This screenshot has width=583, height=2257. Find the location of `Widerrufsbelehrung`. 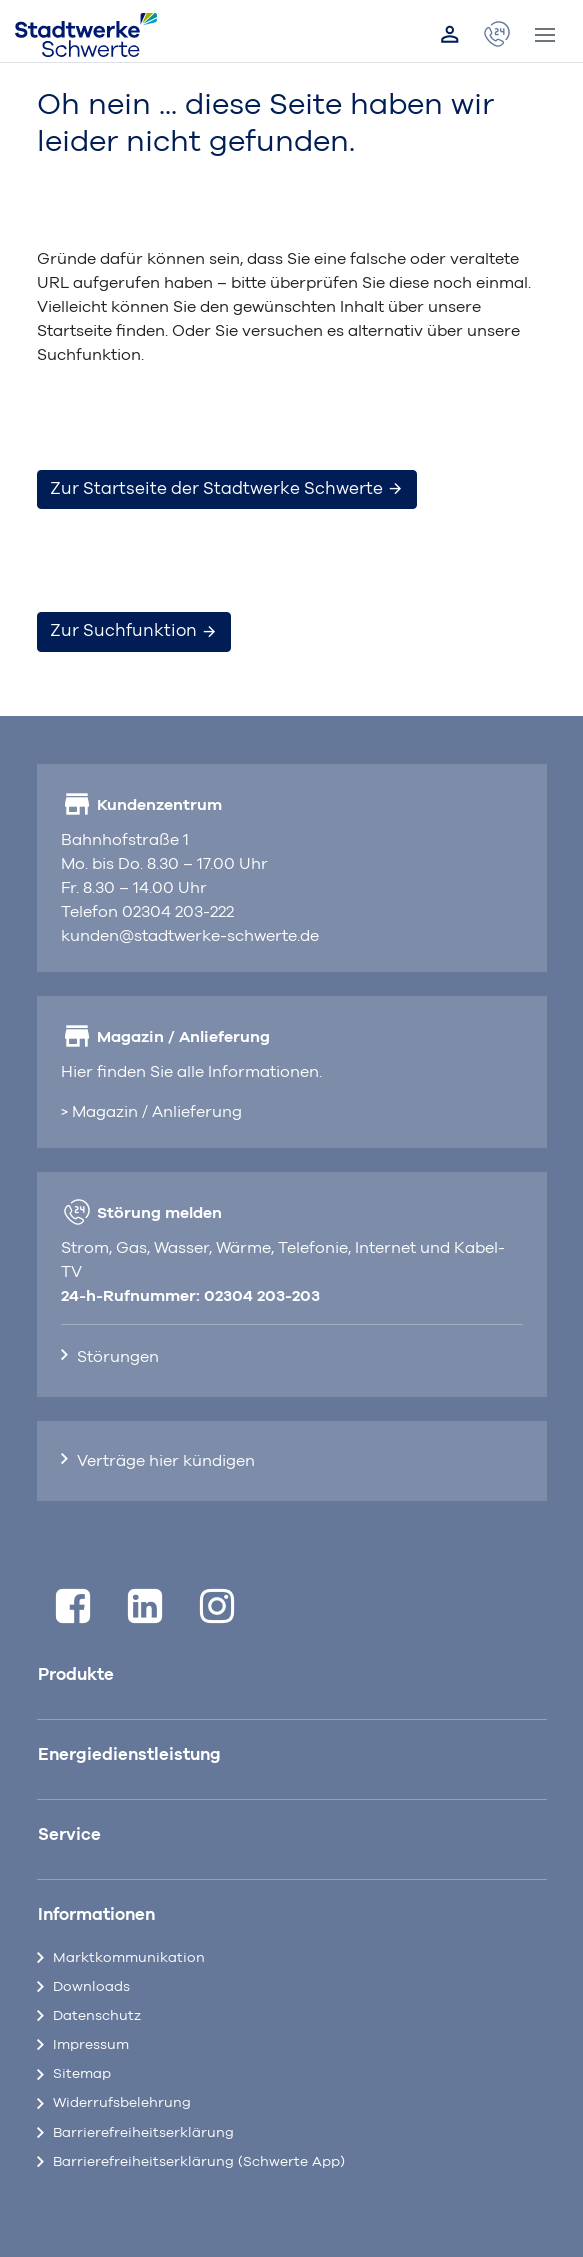

Widerrufsbelehrung is located at coordinates (122, 2103).